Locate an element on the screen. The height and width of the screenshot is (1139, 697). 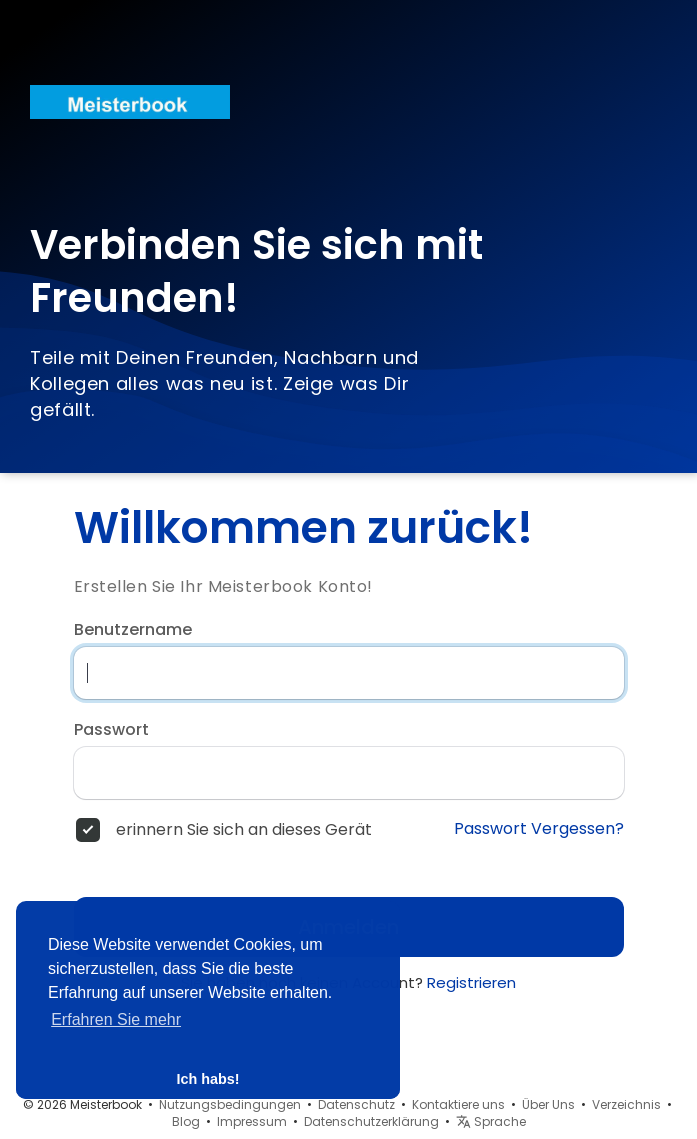
Sprache is located at coordinates (491, 1121).